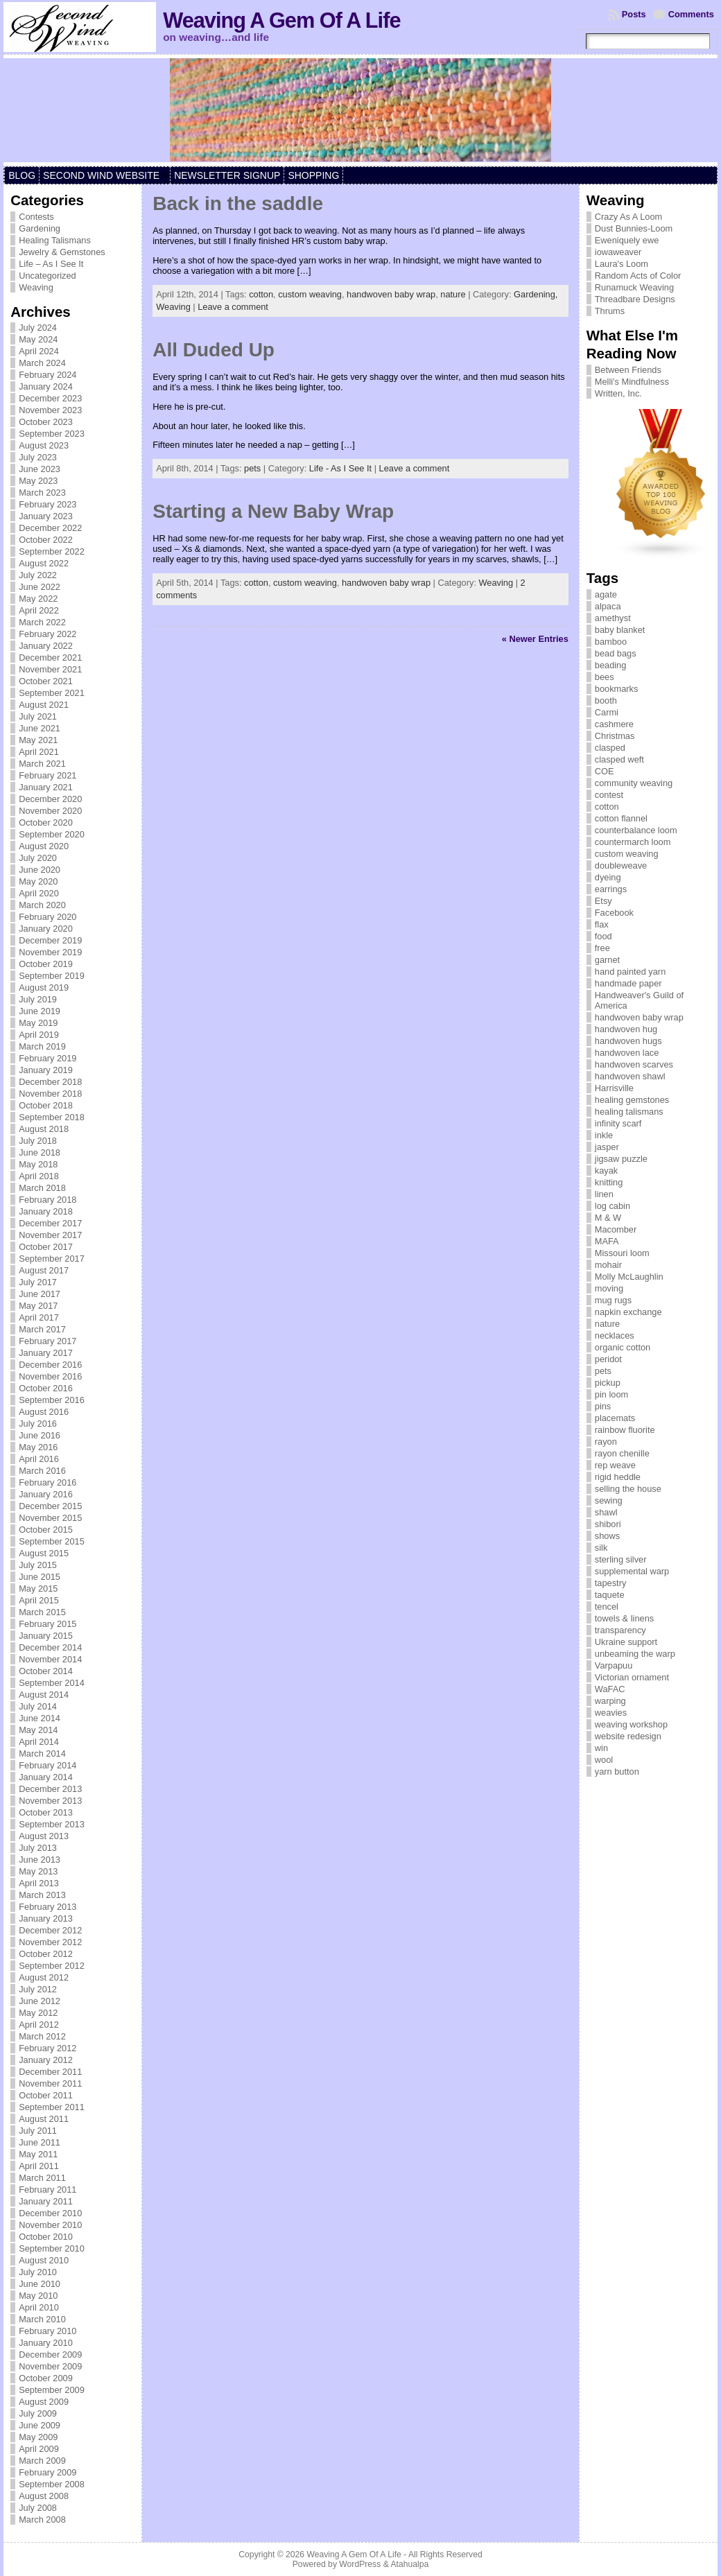 The width and height of the screenshot is (721, 2576). I want to click on November 2023, so click(50, 410).